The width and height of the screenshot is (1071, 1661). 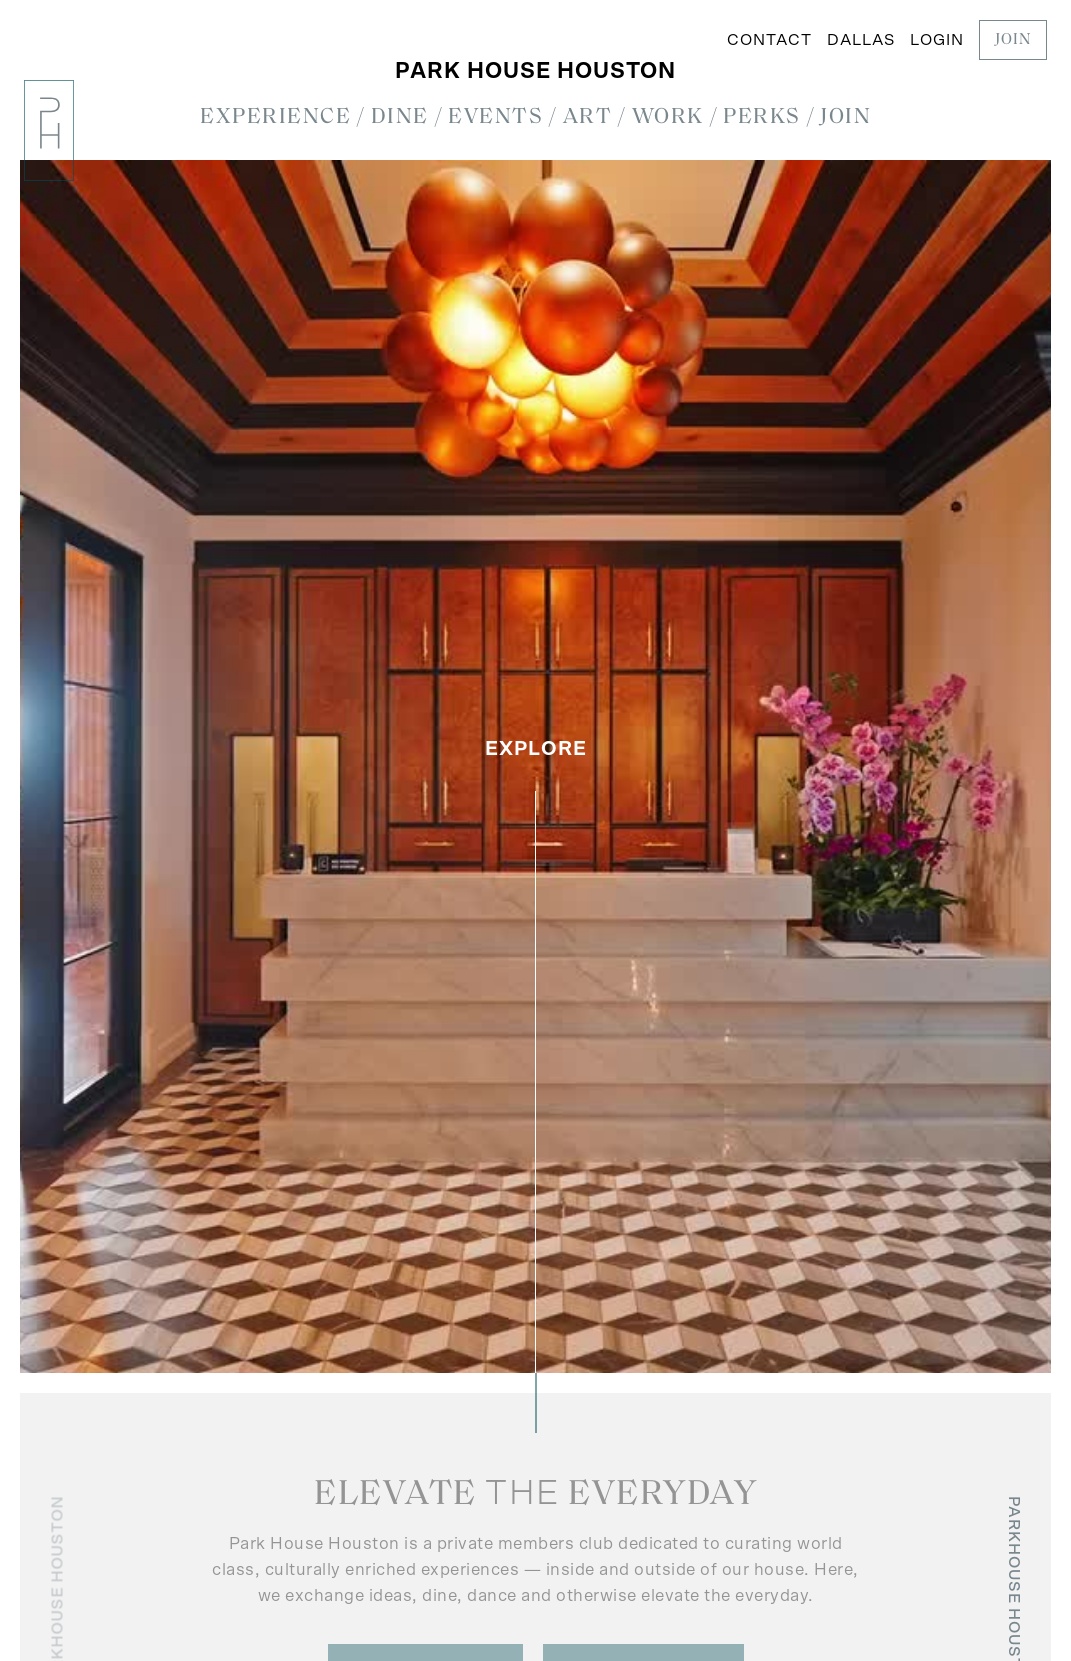 What do you see at coordinates (1013, 40) in the screenshot?
I see `JOIN` at bounding box center [1013, 40].